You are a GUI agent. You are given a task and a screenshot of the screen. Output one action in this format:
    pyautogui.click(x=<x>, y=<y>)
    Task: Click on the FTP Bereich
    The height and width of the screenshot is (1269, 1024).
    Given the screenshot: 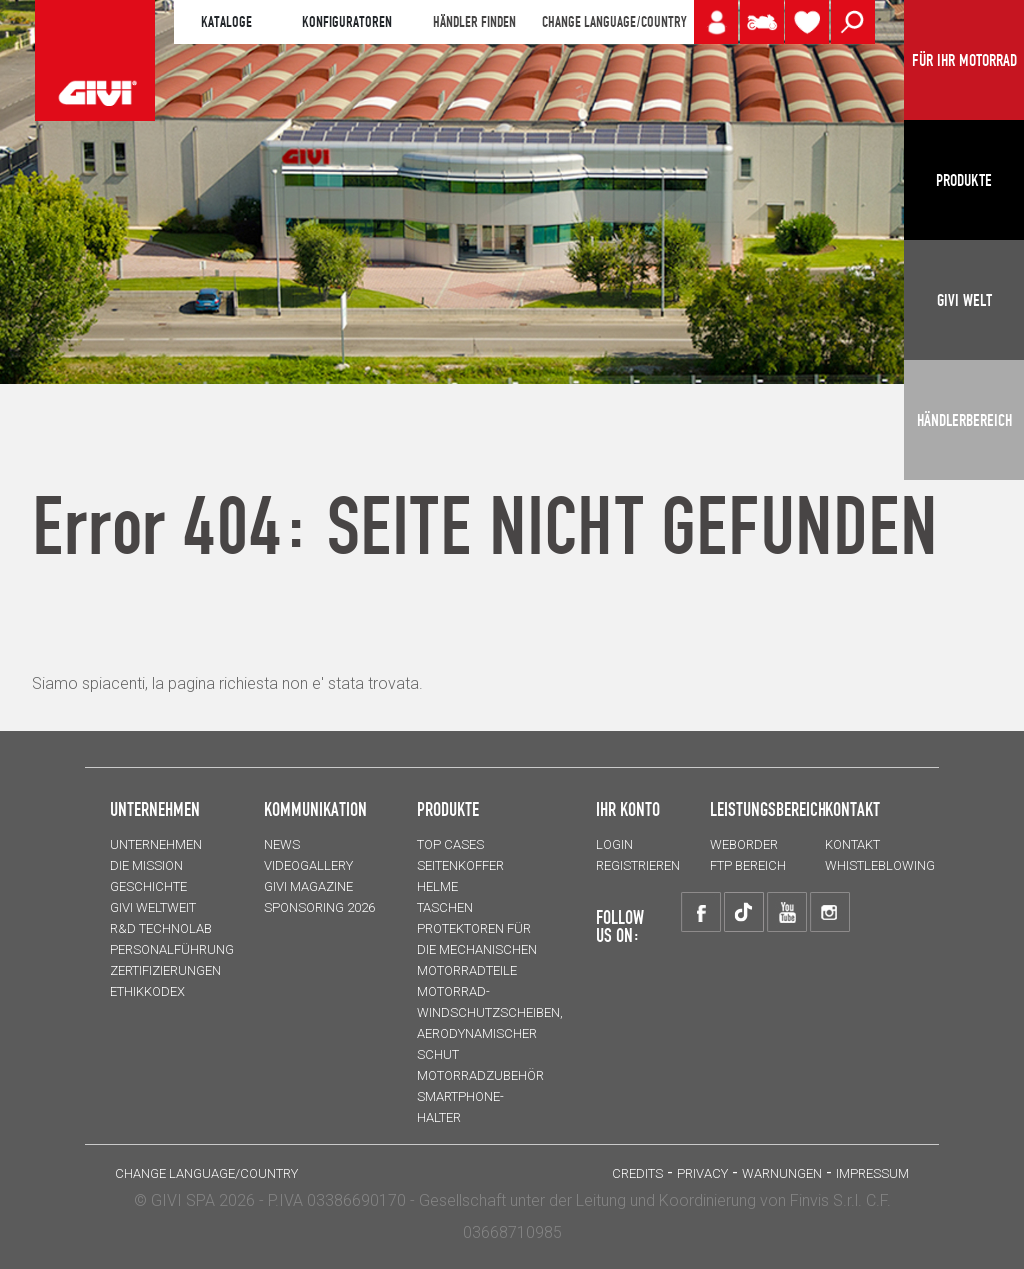 What is the action you would take?
    pyautogui.click(x=748, y=865)
    